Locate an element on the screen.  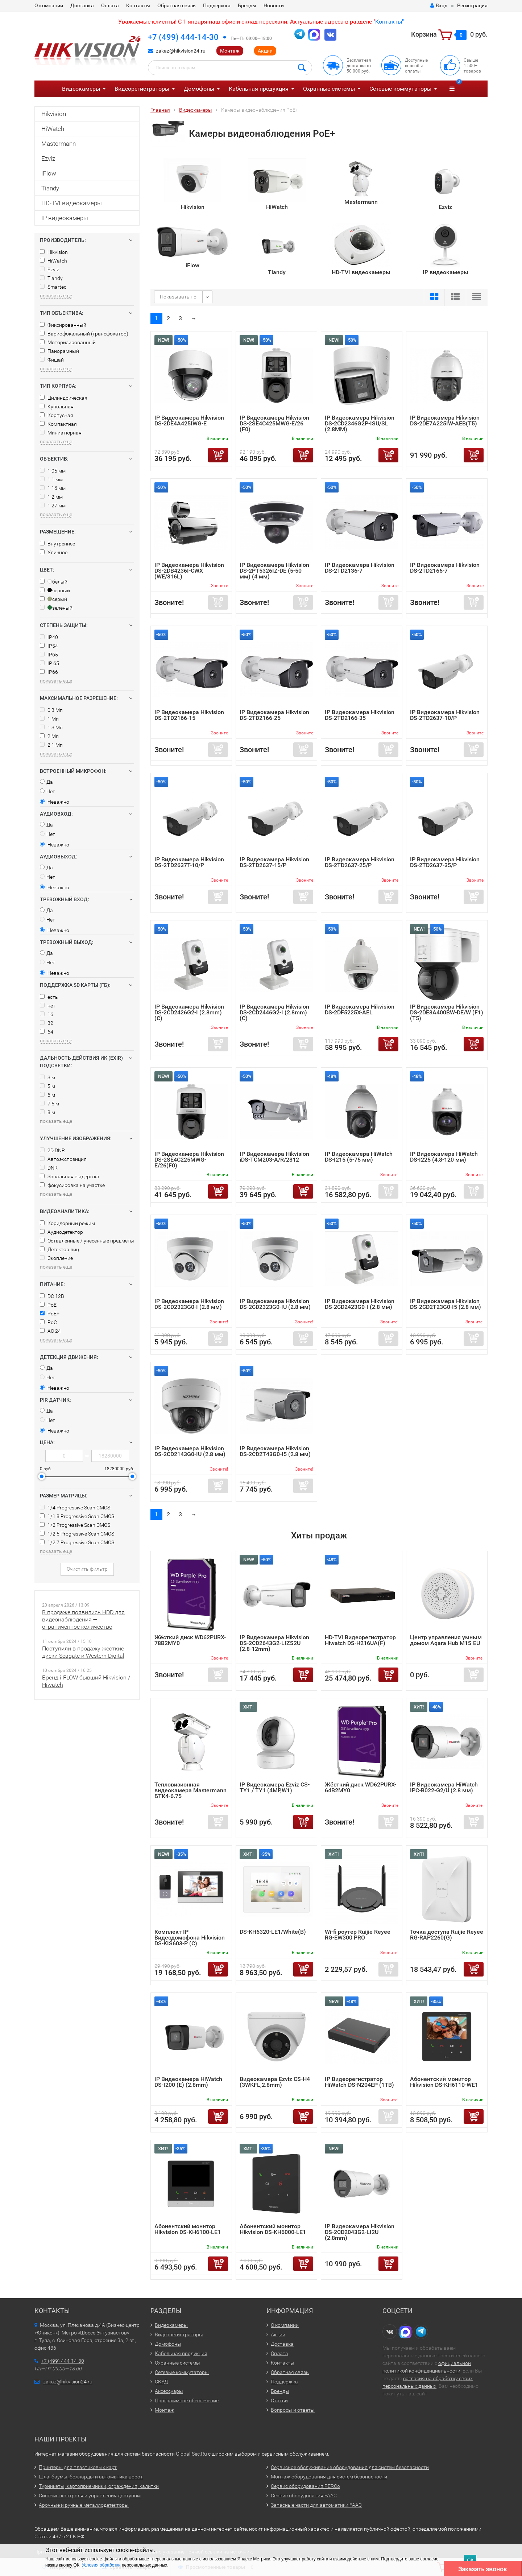
Скопление is located at coordinates (56, 1258).